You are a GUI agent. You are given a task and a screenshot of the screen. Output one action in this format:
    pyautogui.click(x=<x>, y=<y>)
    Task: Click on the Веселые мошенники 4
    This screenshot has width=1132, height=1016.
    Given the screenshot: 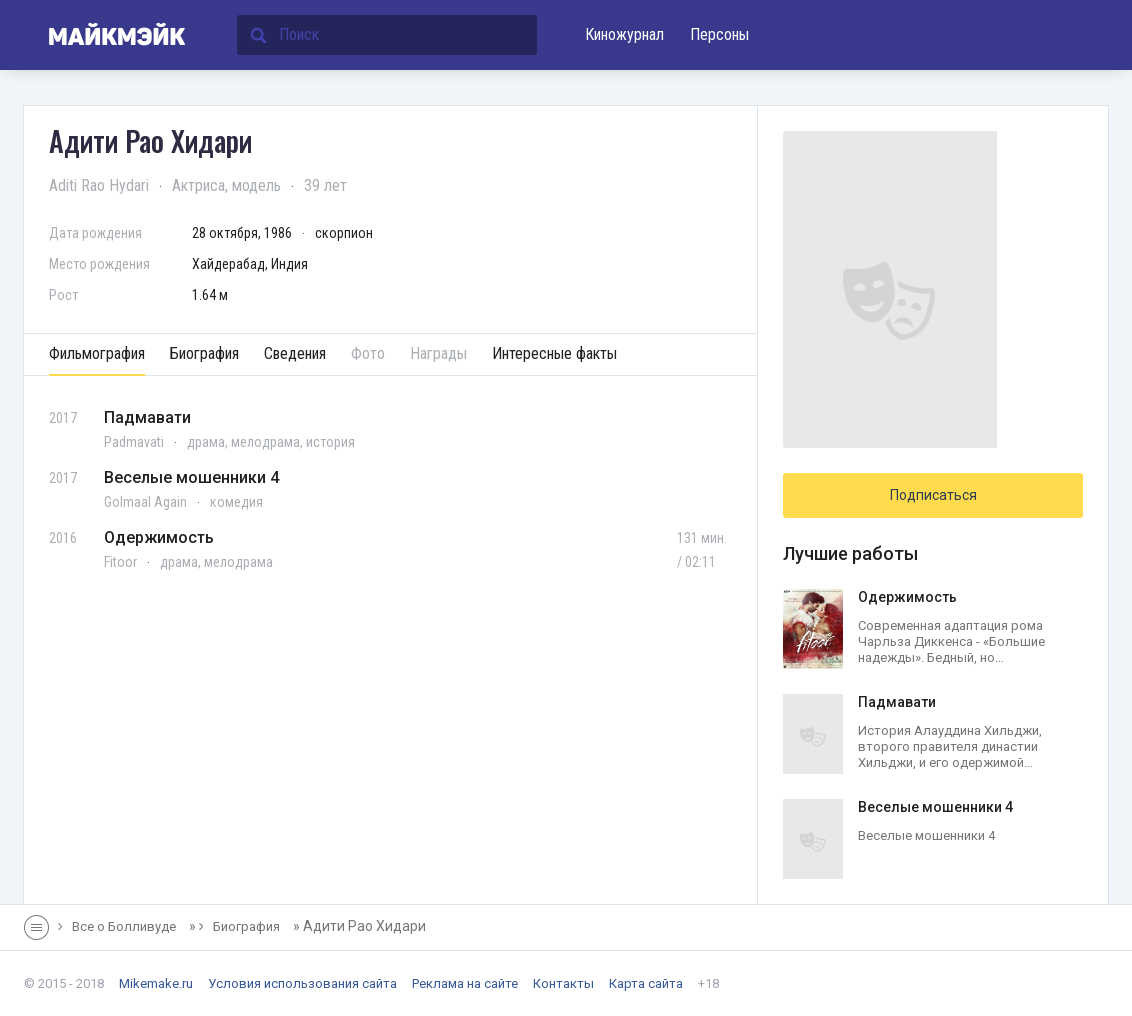 What is the action you would take?
    pyautogui.click(x=191, y=477)
    